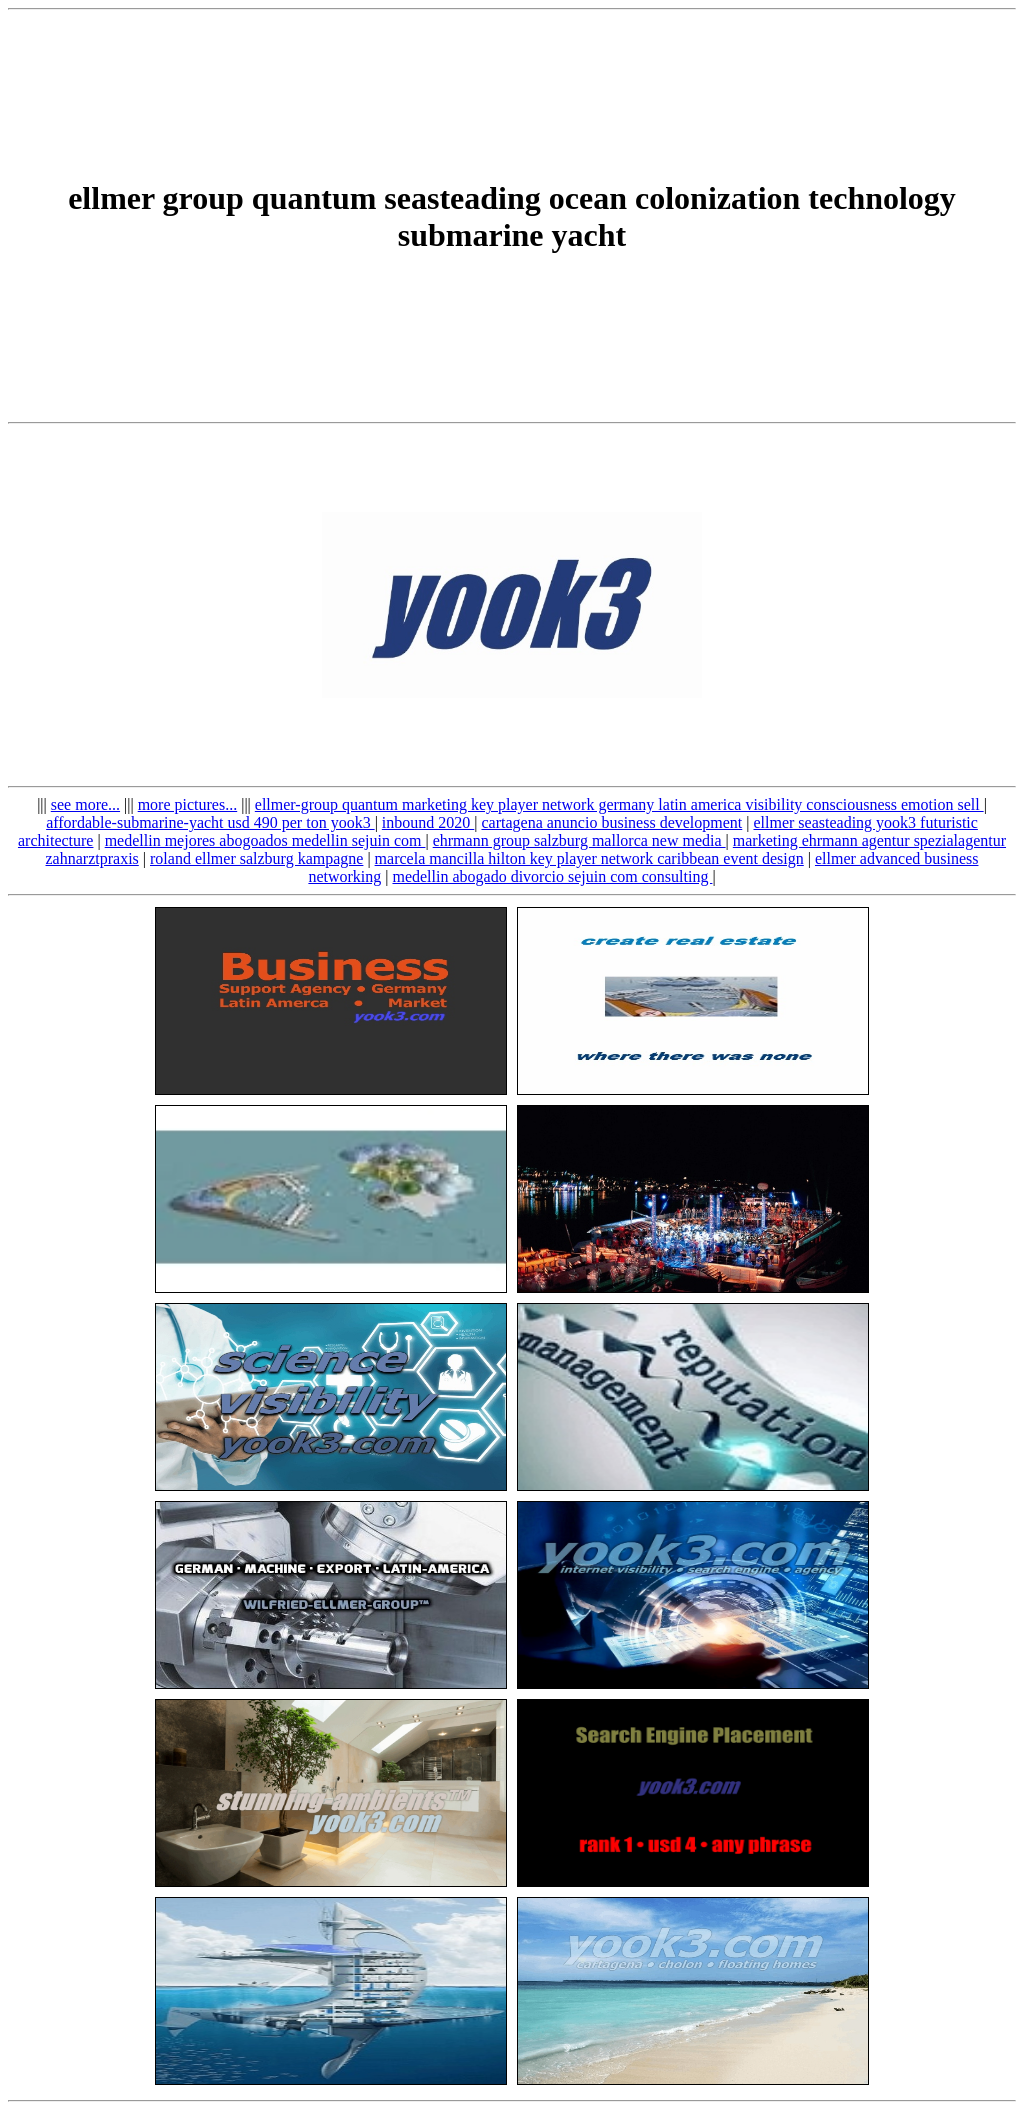 The width and height of the screenshot is (1024, 2110). Describe the element at coordinates (85, 804) in the screenshot. I see `see more...` at that location.